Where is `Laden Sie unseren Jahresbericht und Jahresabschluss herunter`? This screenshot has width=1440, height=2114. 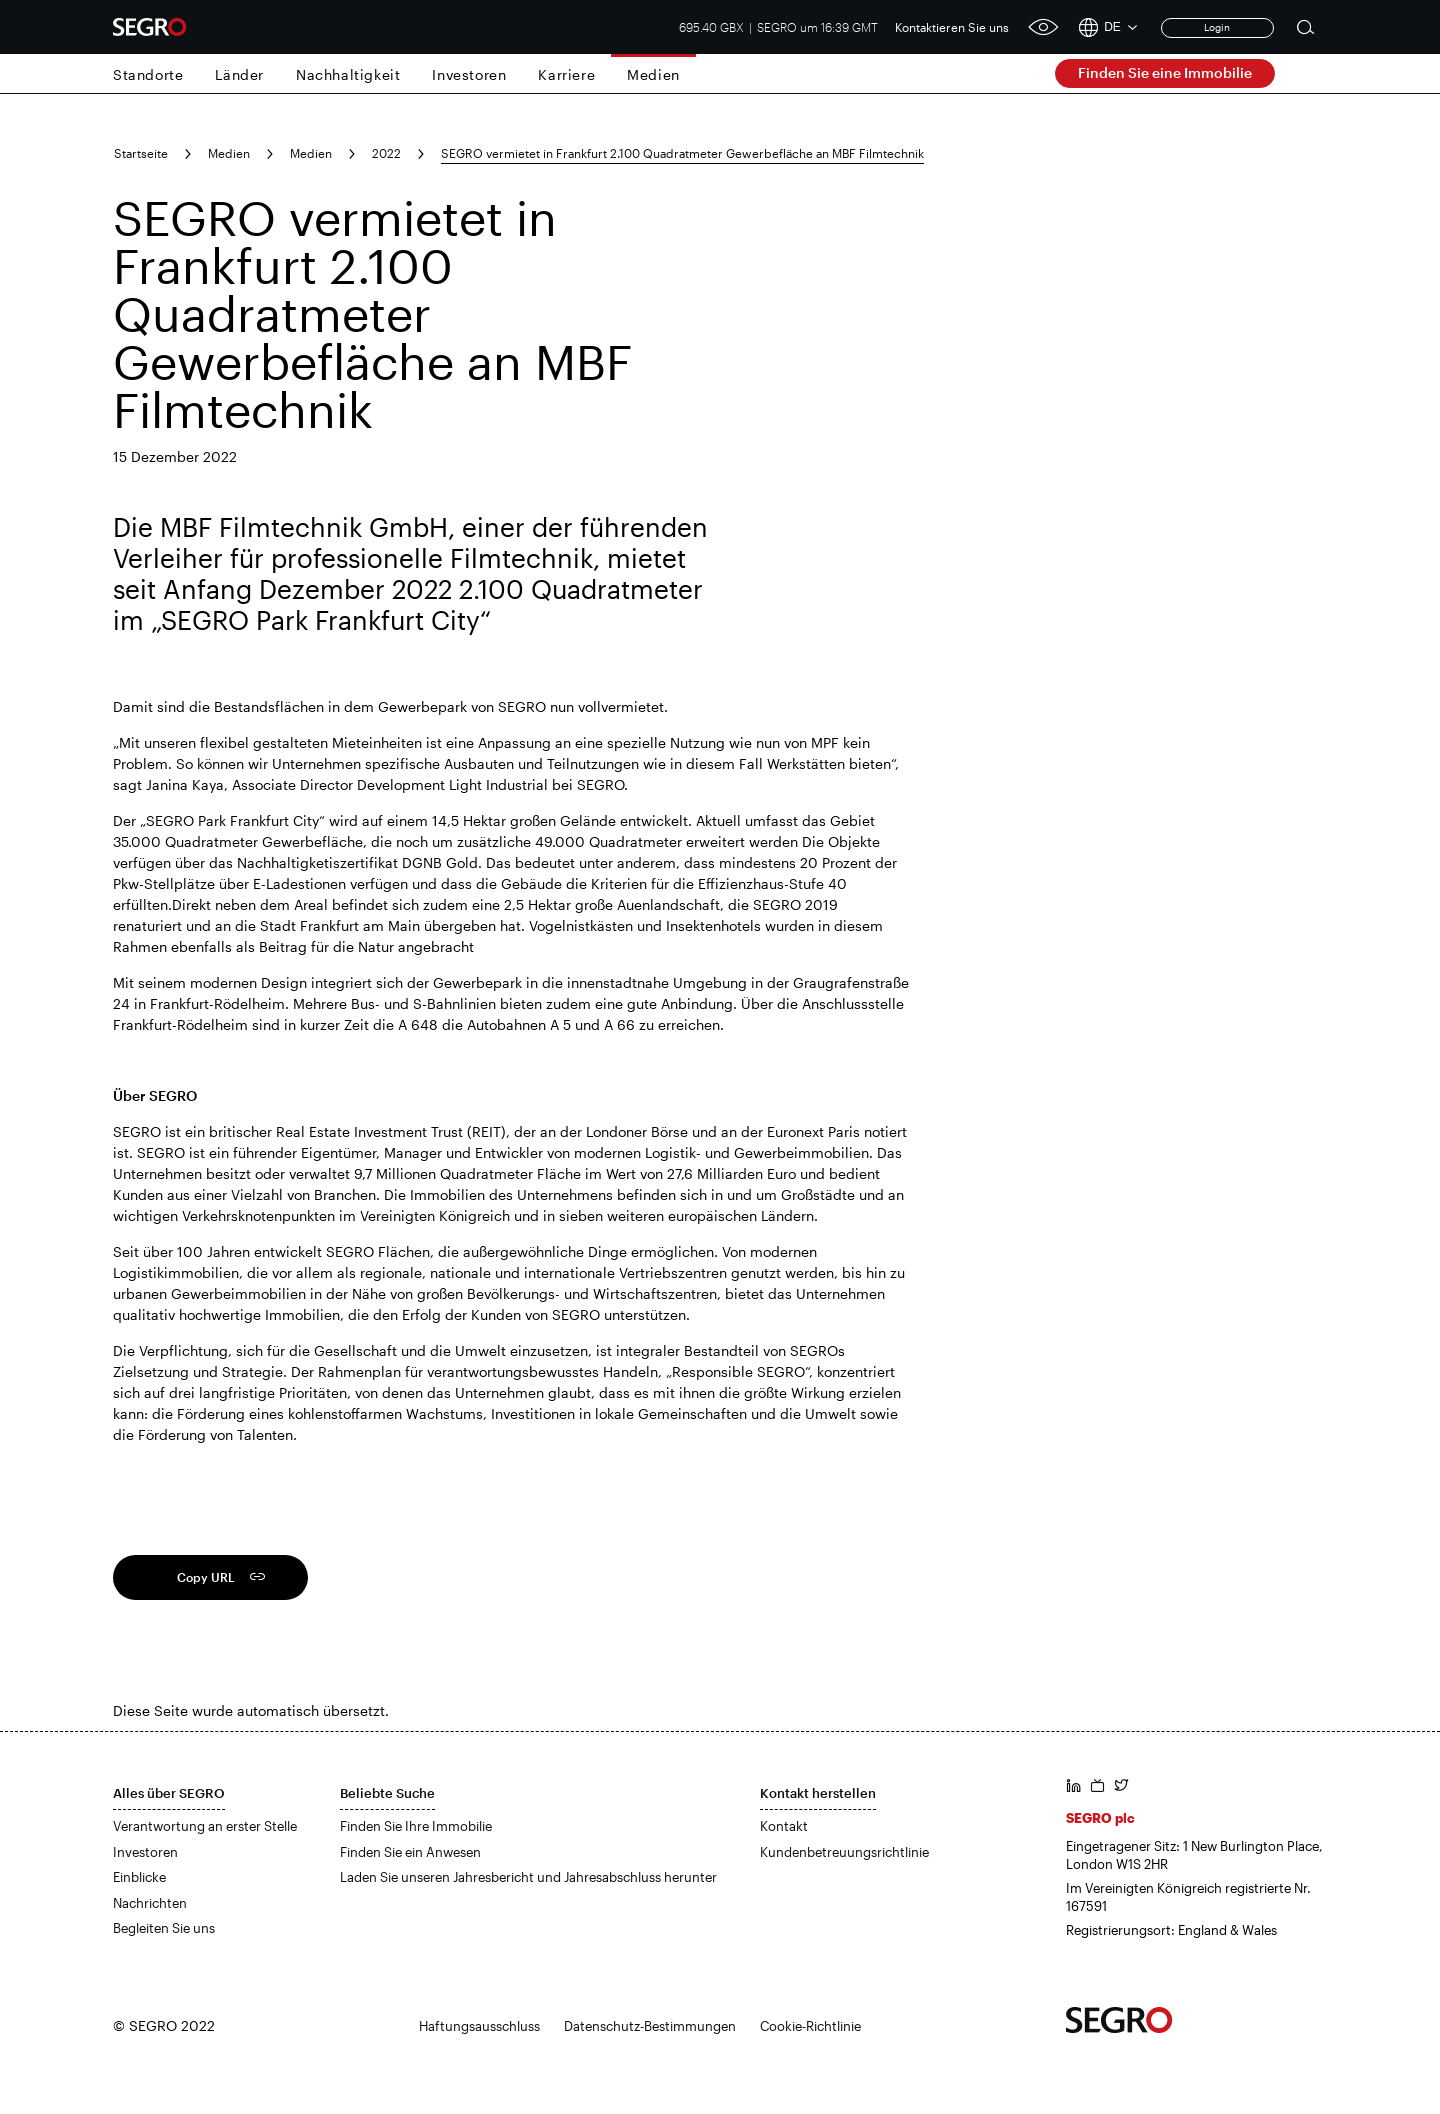 Laden Sie unseren Jahresbericht und Jahresabschluss herunter is located at coordinates (528, 1877).